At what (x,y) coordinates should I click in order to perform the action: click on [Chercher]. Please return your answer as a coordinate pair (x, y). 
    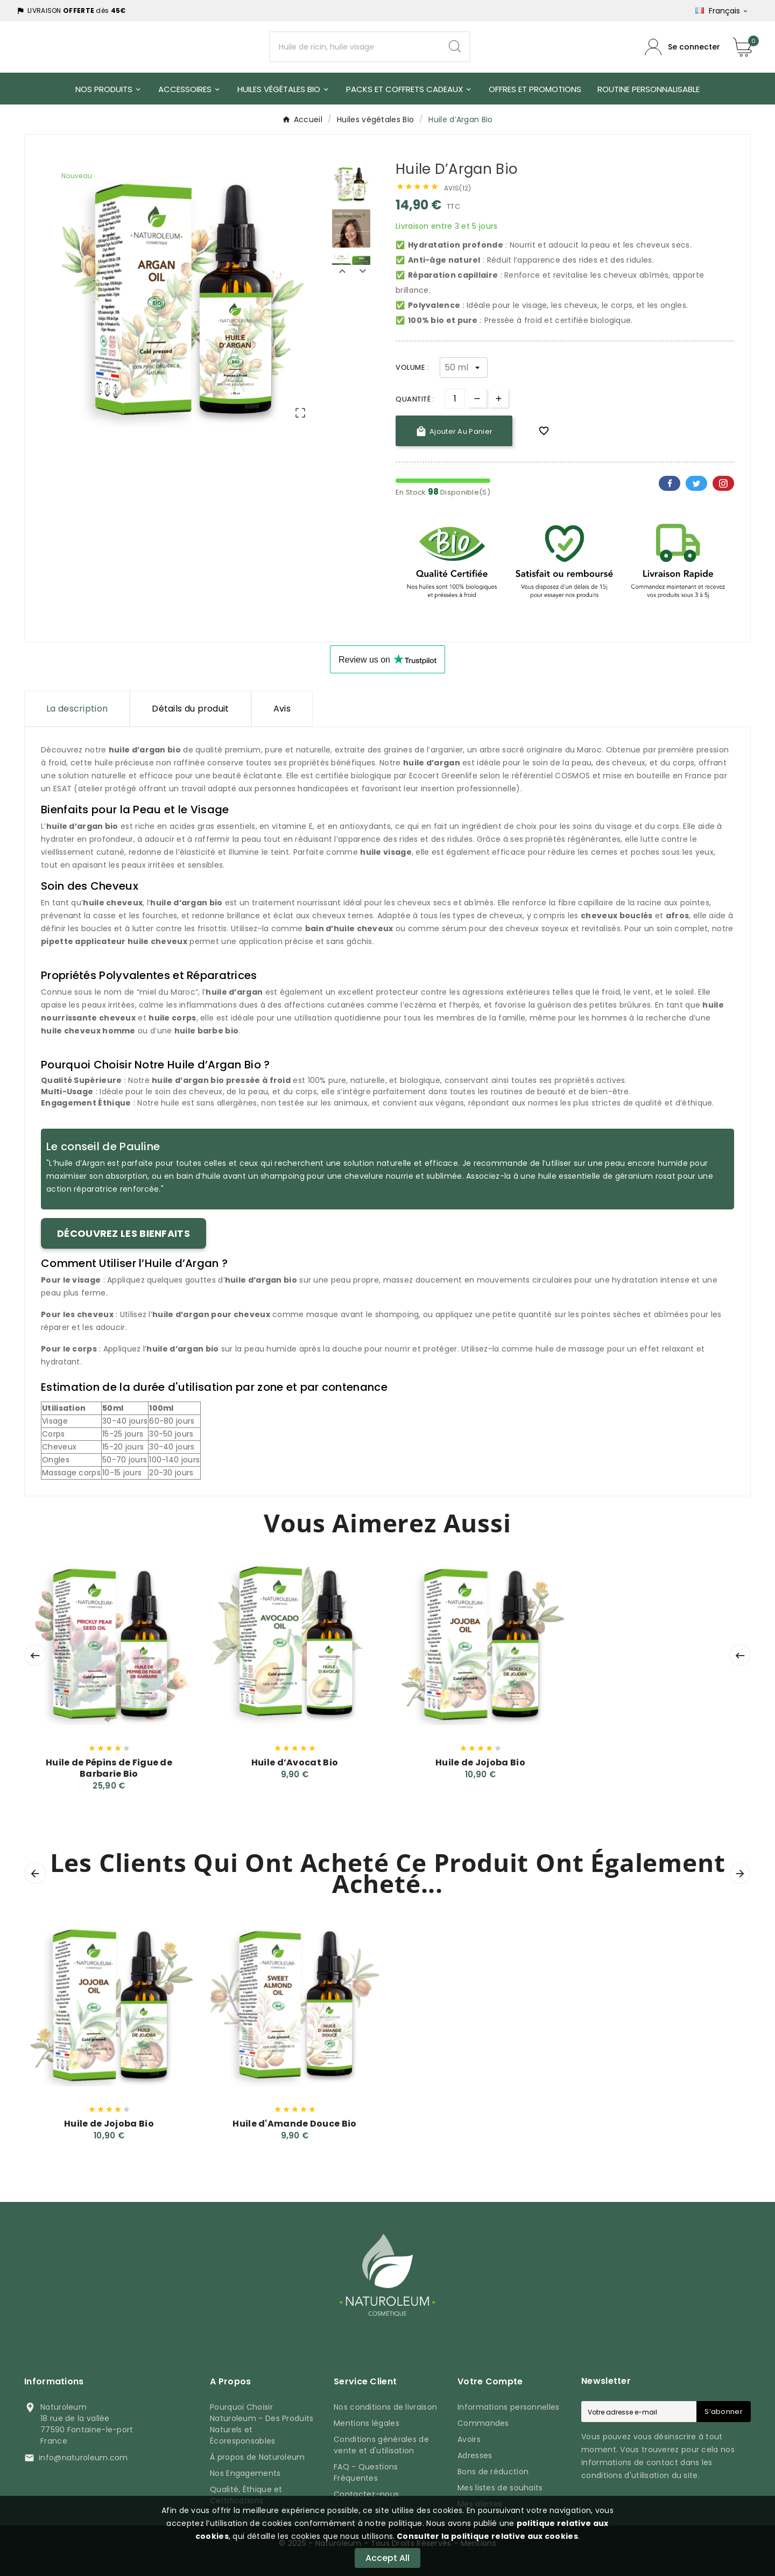
    Looking at the image, I should click on (355, 47).